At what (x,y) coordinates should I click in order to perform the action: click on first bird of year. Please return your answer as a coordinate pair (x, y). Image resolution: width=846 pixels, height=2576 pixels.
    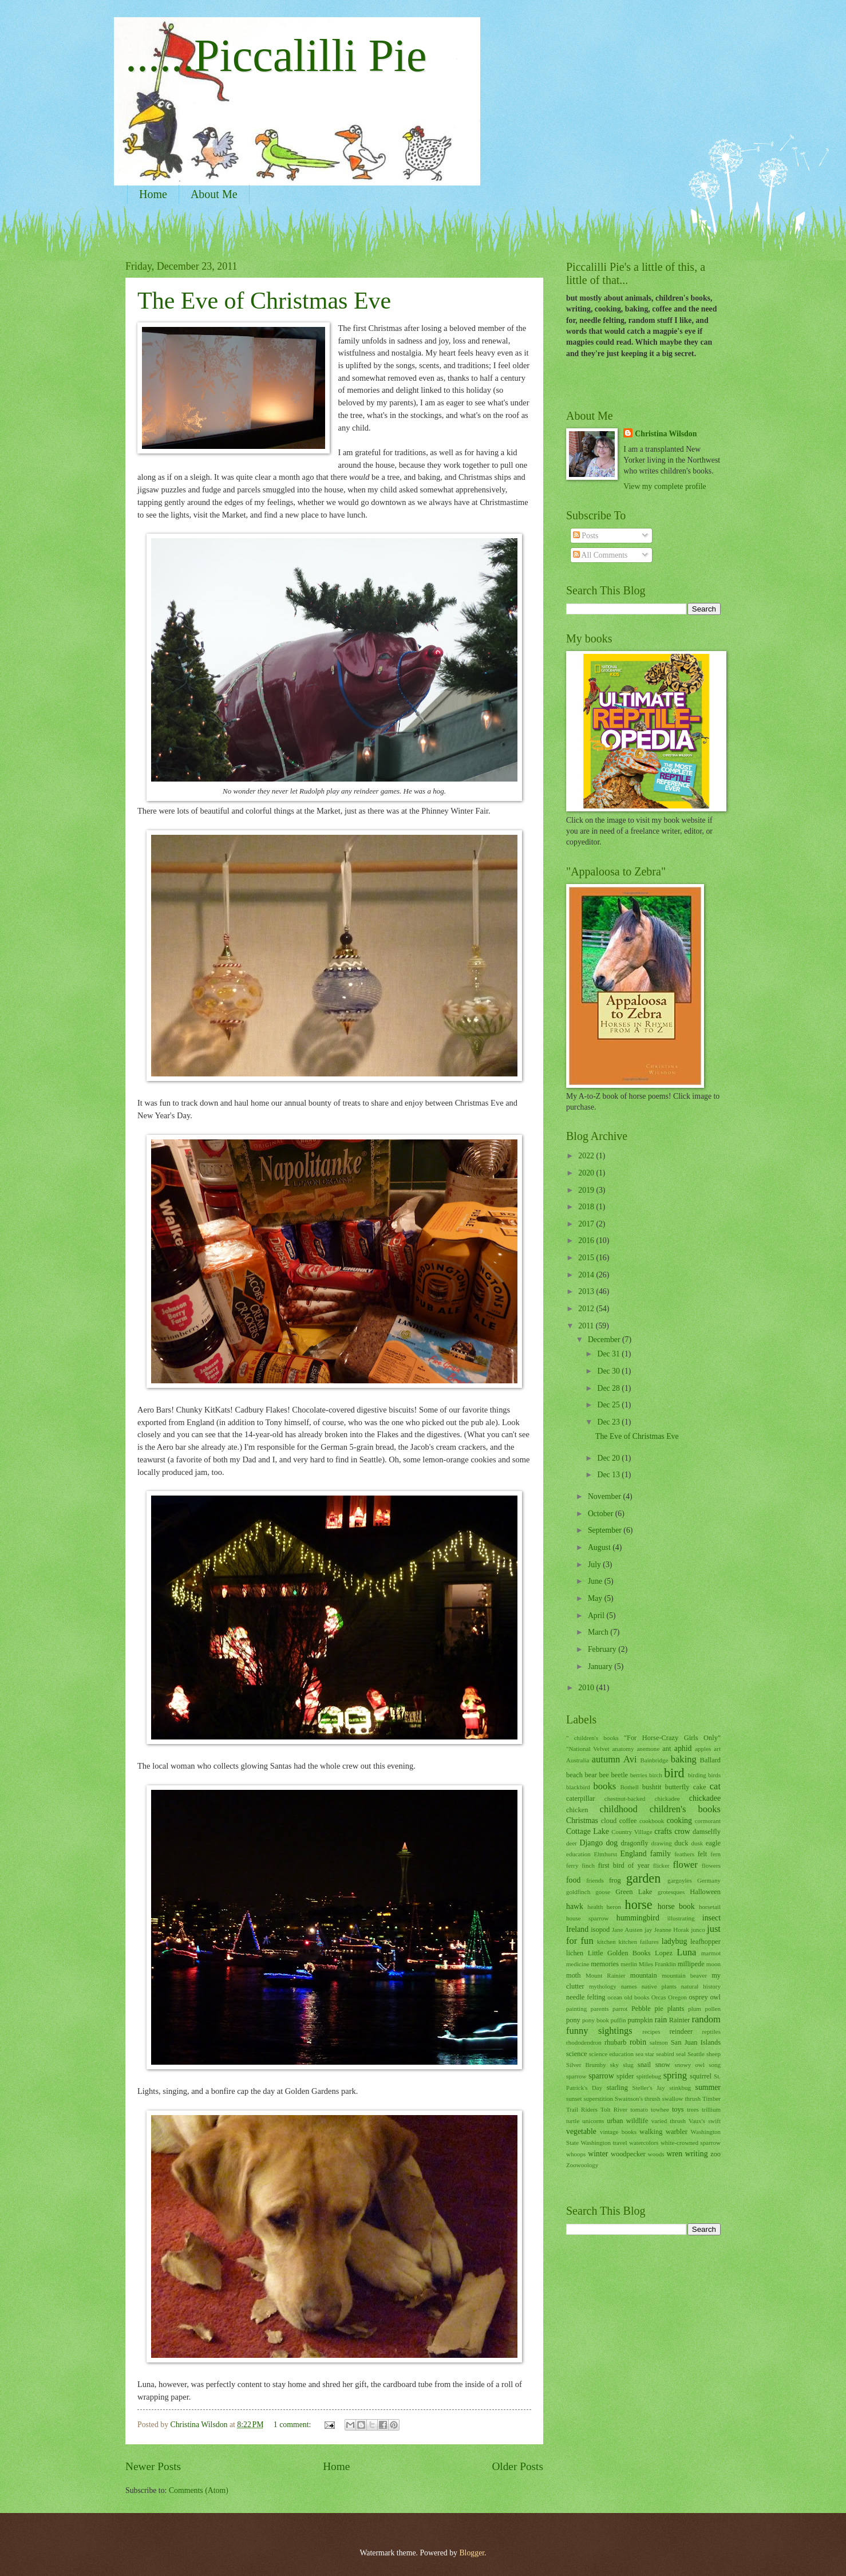
    Looking at the image, I should click on (624, 1865).